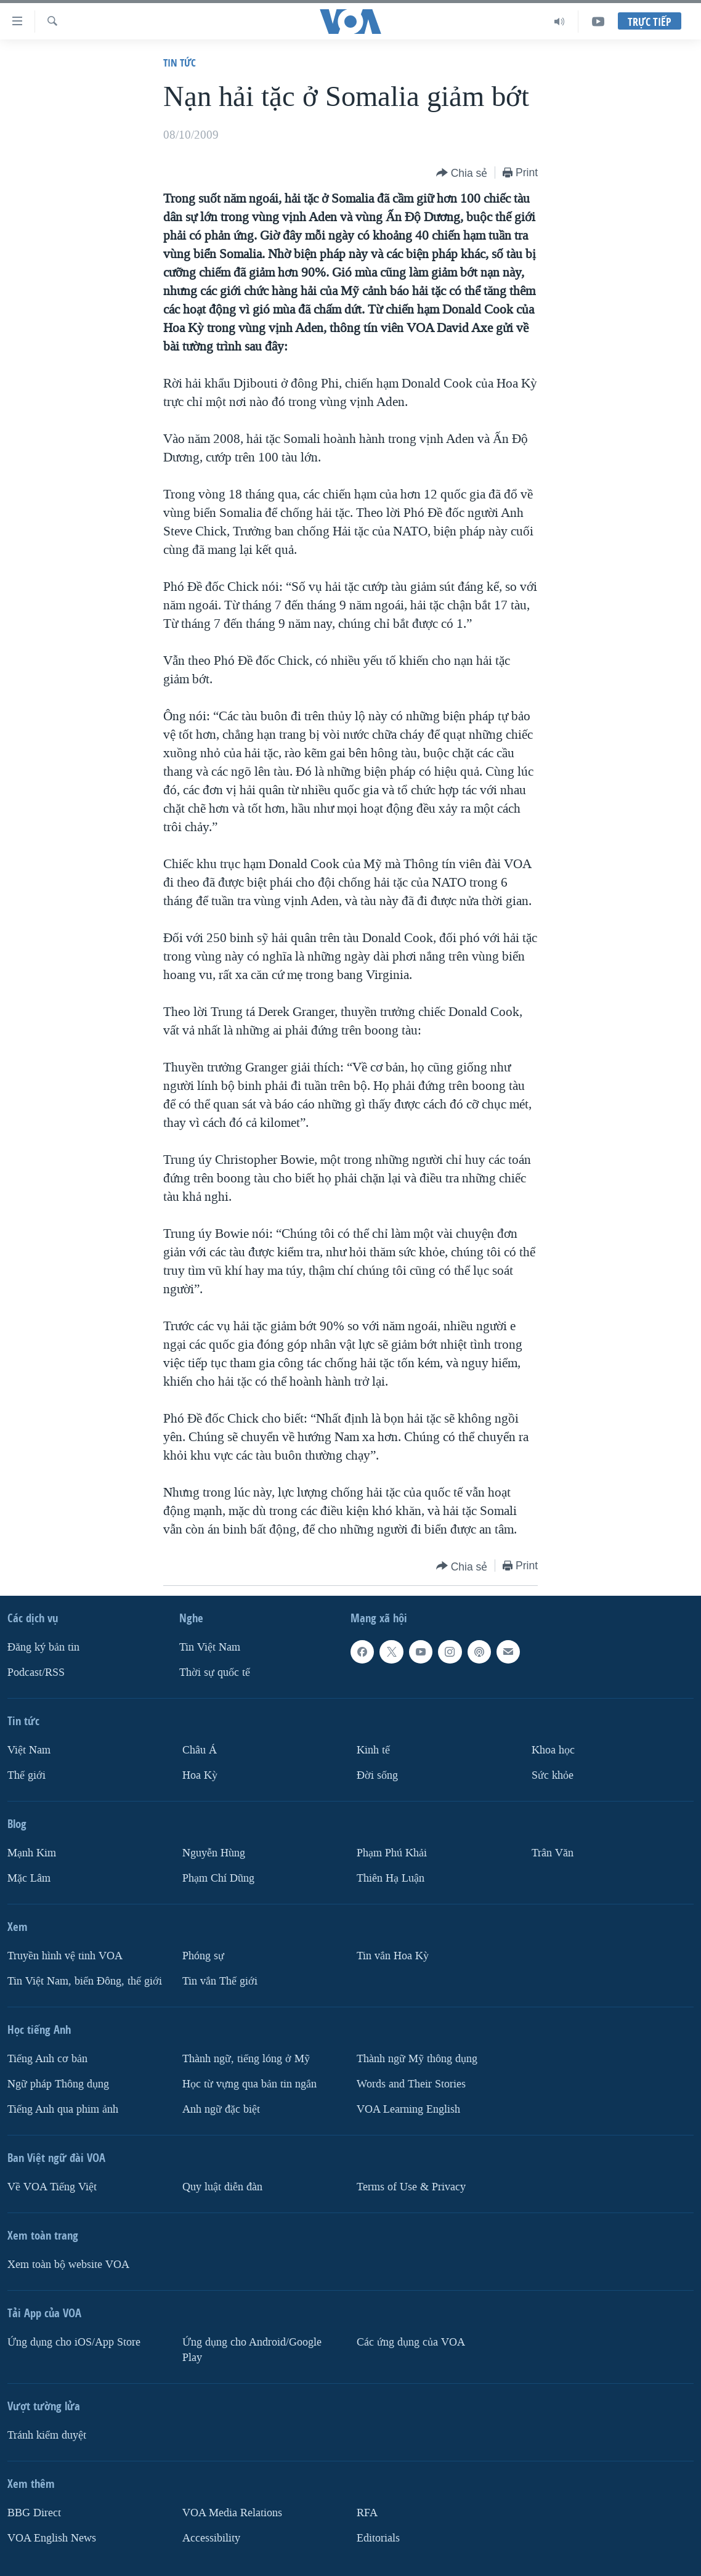 The height and width of the screenshot is (2576, 701). What do you see at coordinates (411, 2342) in the screenshot?
I see `Các ứng dụng của VOA` at bounding box center [411, 2342].